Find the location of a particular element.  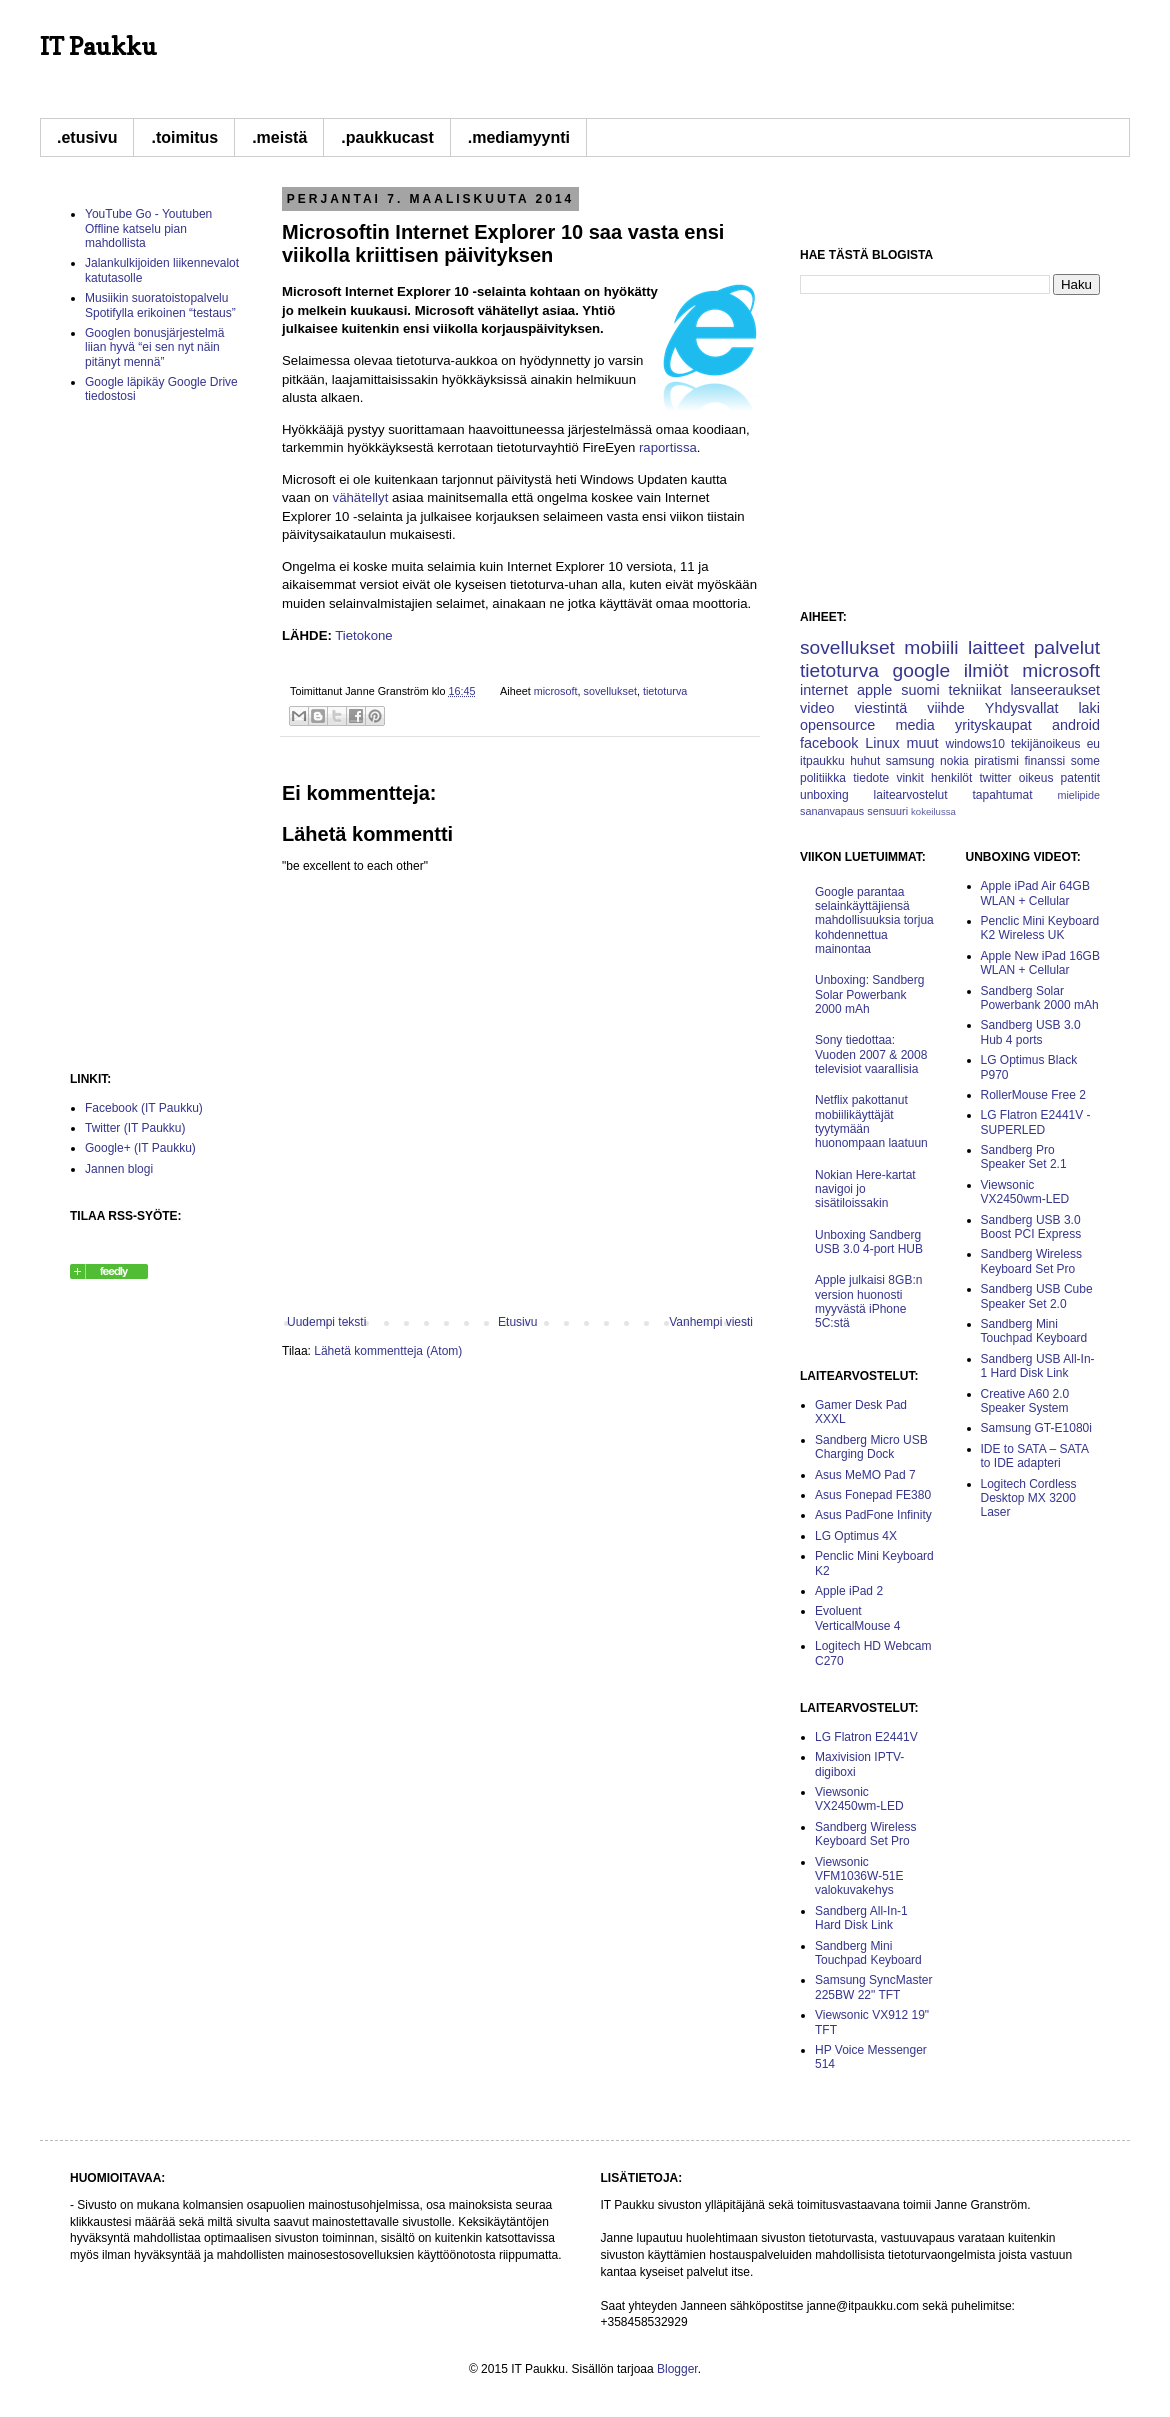

yrityskaupat is located at coordinates (993, 725).